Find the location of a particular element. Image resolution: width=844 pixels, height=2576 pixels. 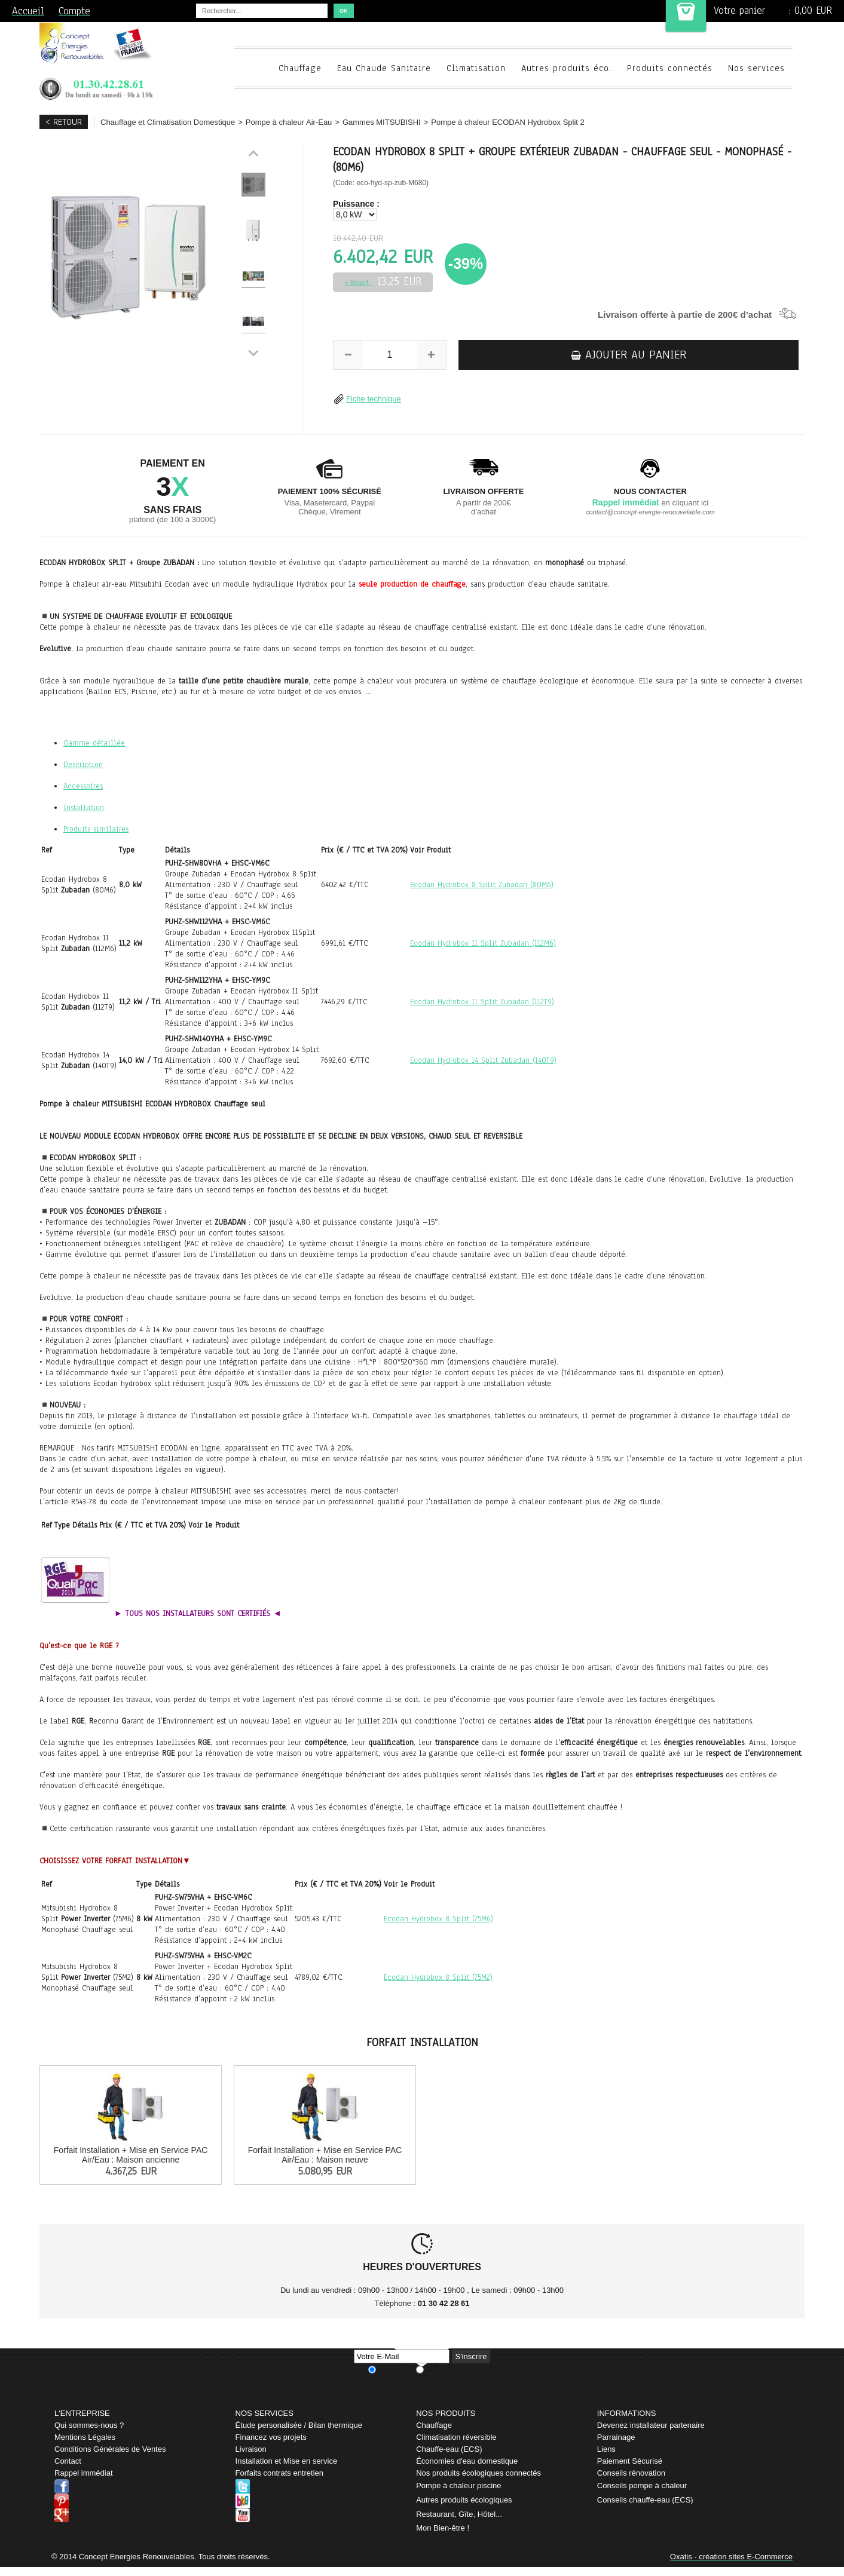

Qui sommes-nous ? is located at coordinates (89, 2425).